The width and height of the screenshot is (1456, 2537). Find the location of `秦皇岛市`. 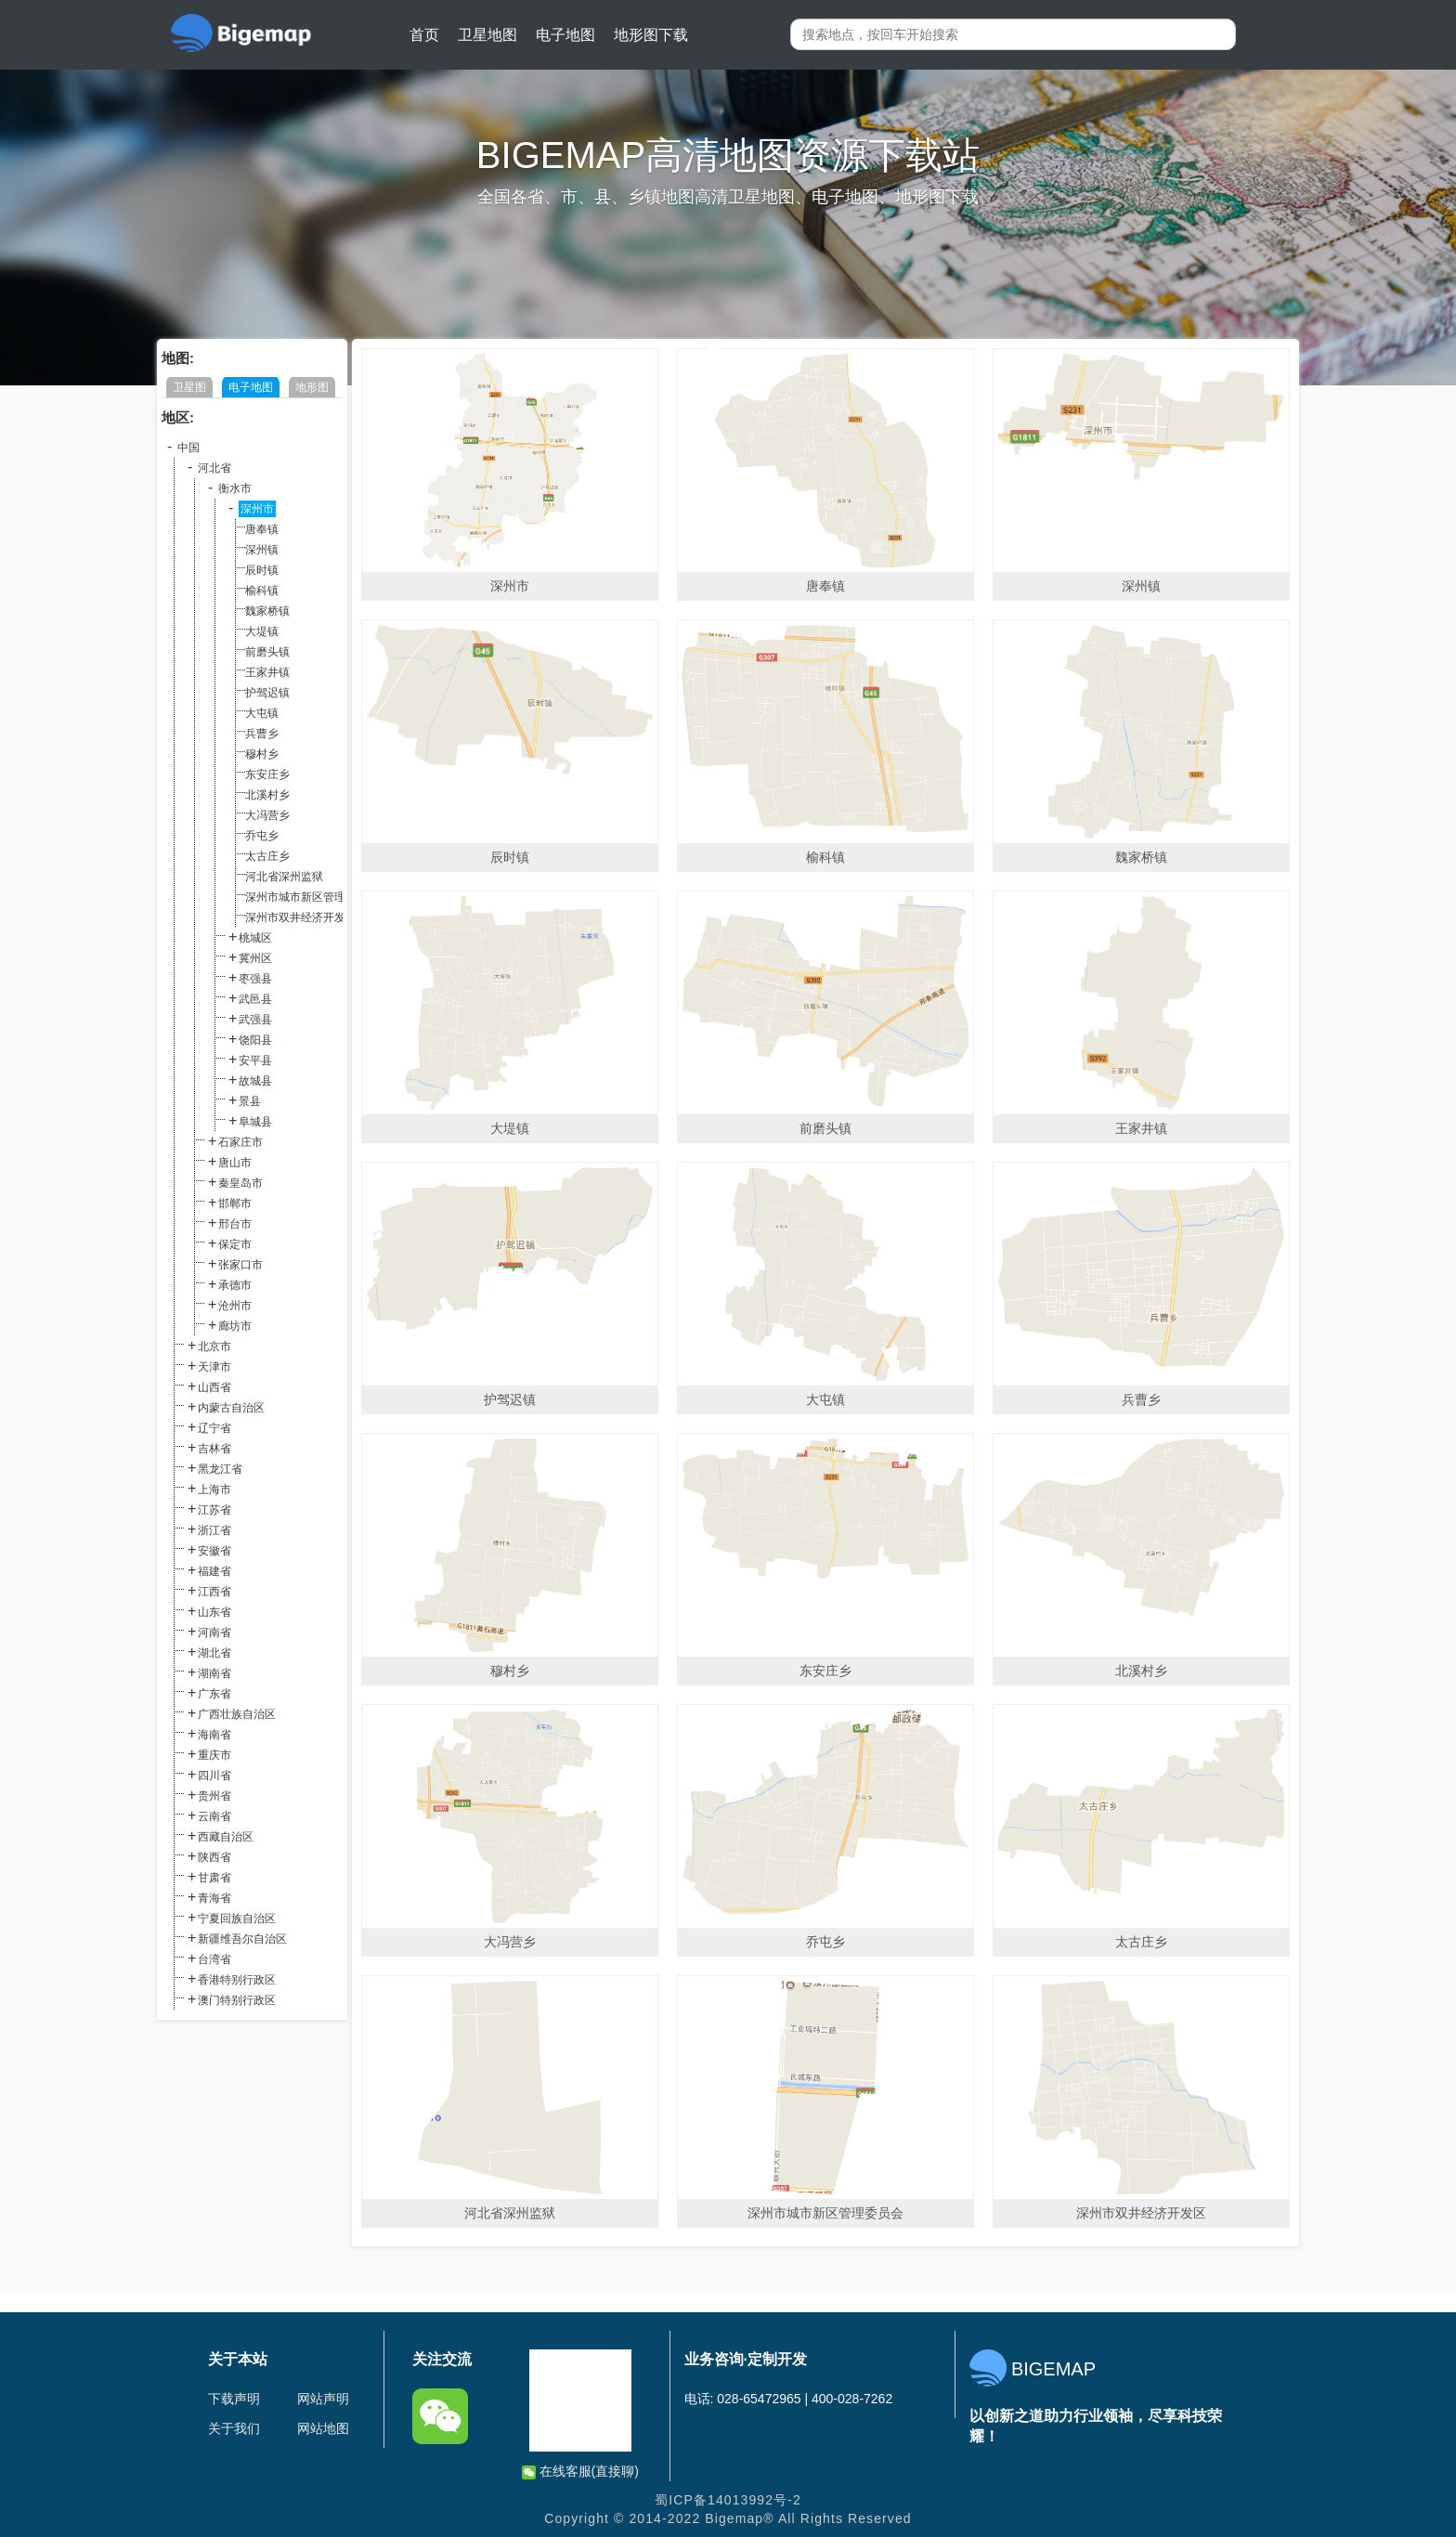

秦皇岛市 is located at coordinates (240, 1183).